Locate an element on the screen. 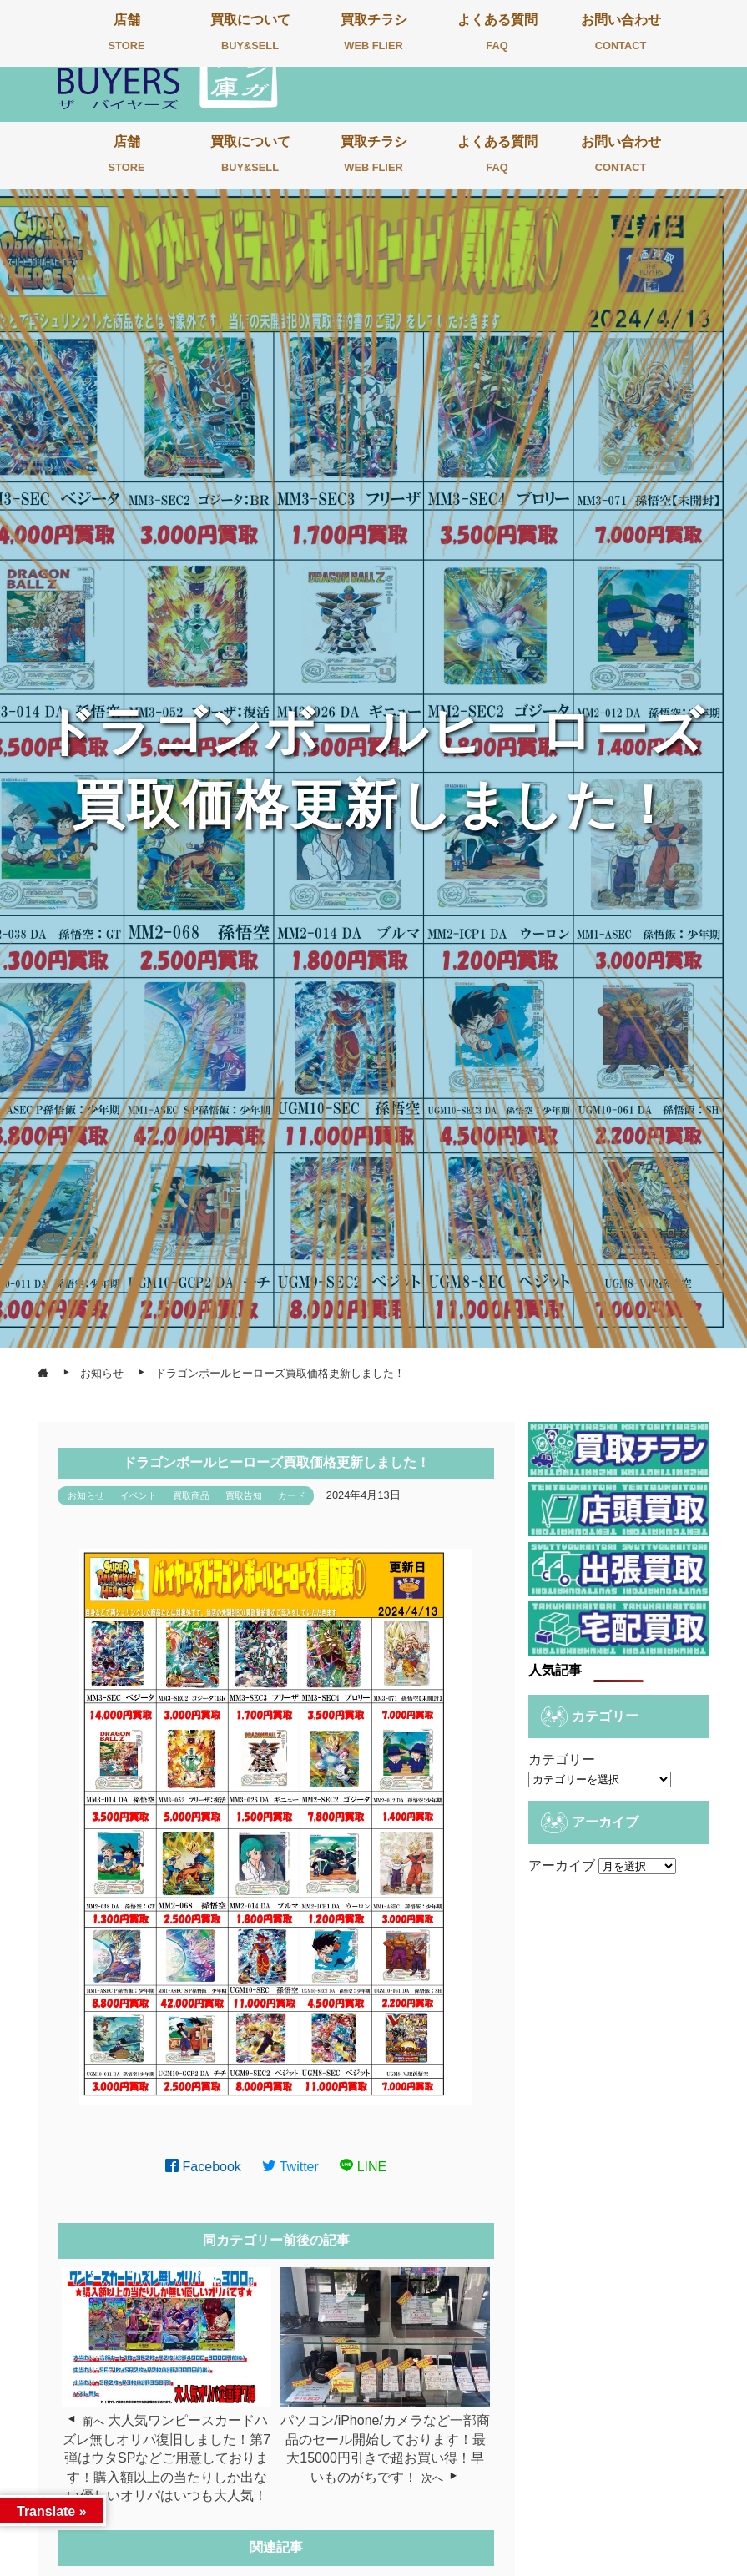 This screenshot has width=747, height=2576. アーカイブ is located at coordinates (561, 1865).